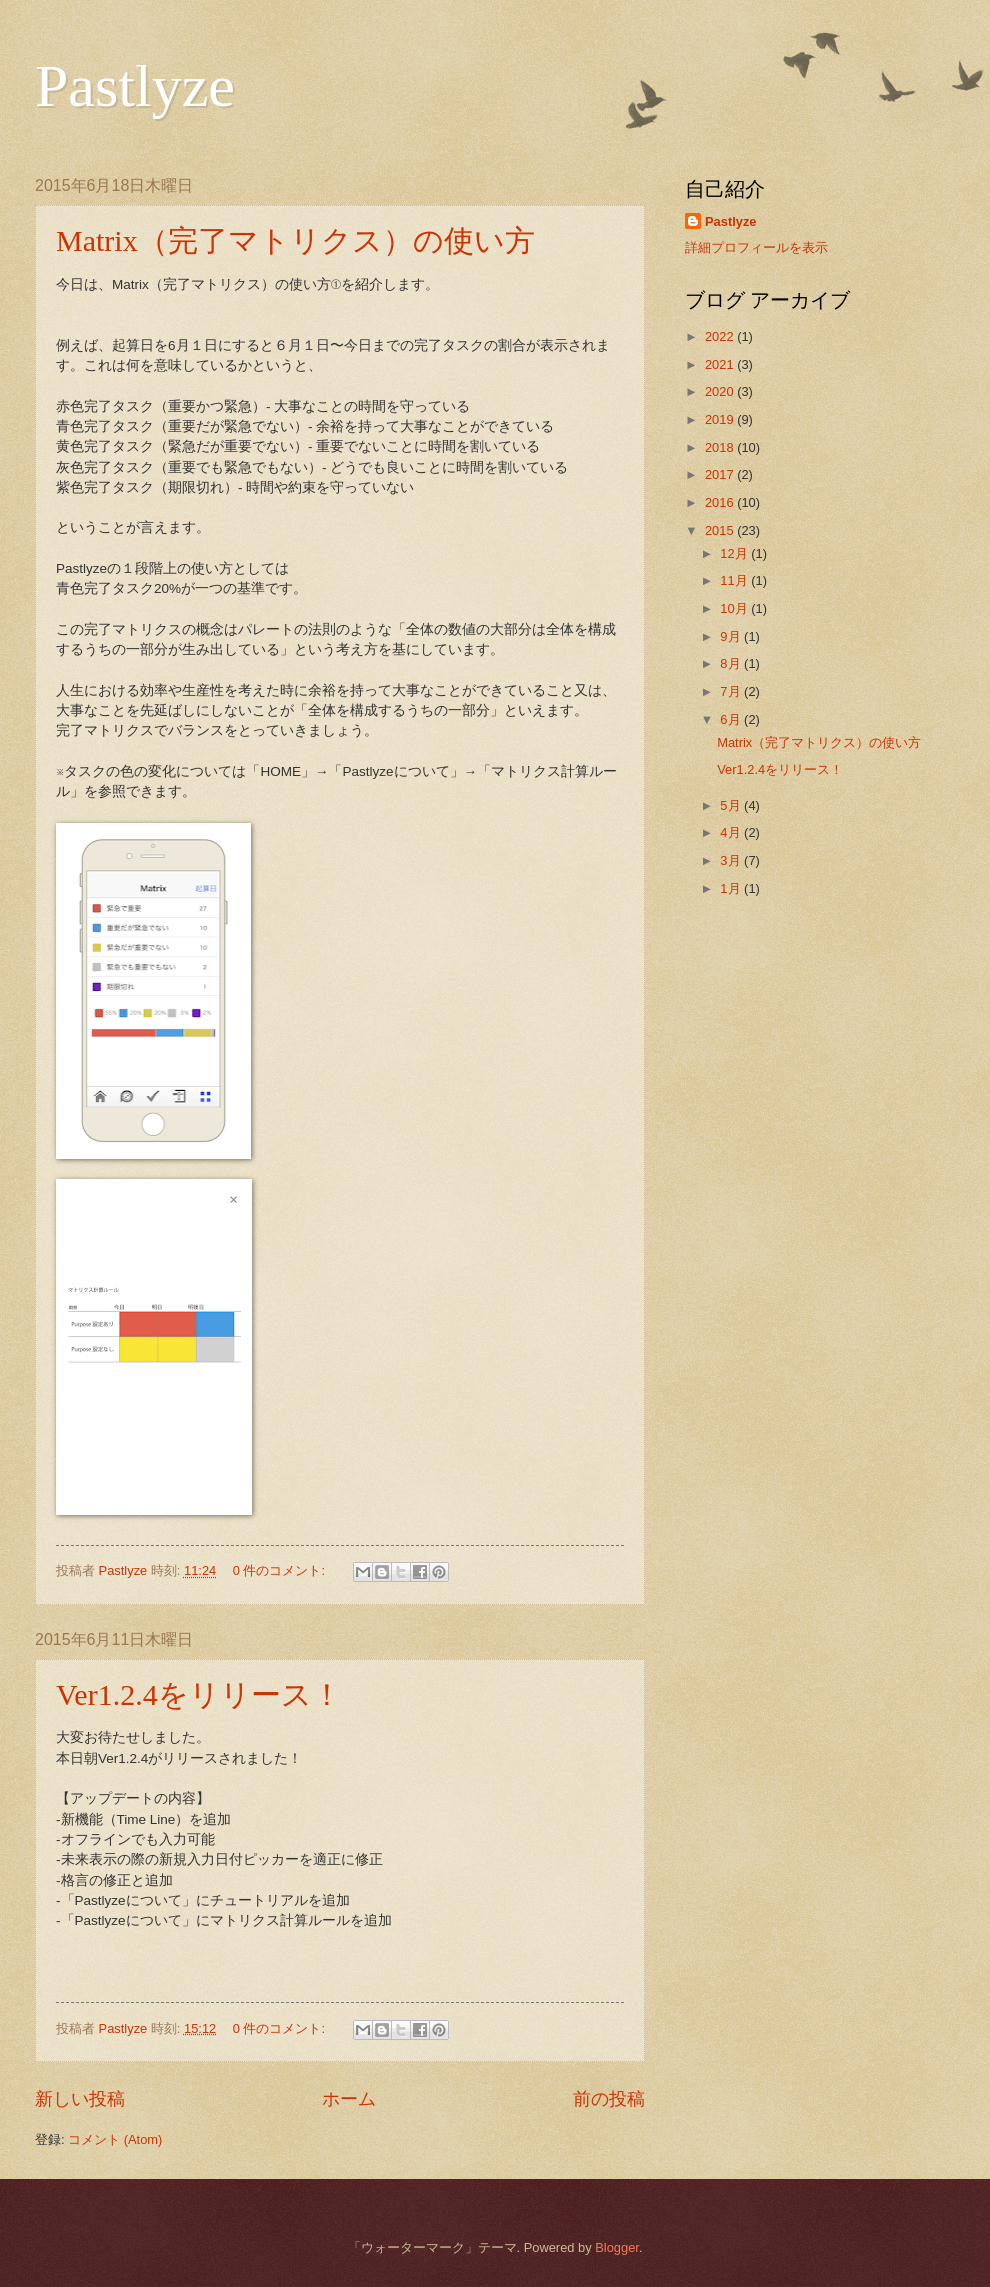 The image size is (990, 2287). Describe the element at coordinates (135, 86) in the screenshot. I see `Pastlyze` at that location.